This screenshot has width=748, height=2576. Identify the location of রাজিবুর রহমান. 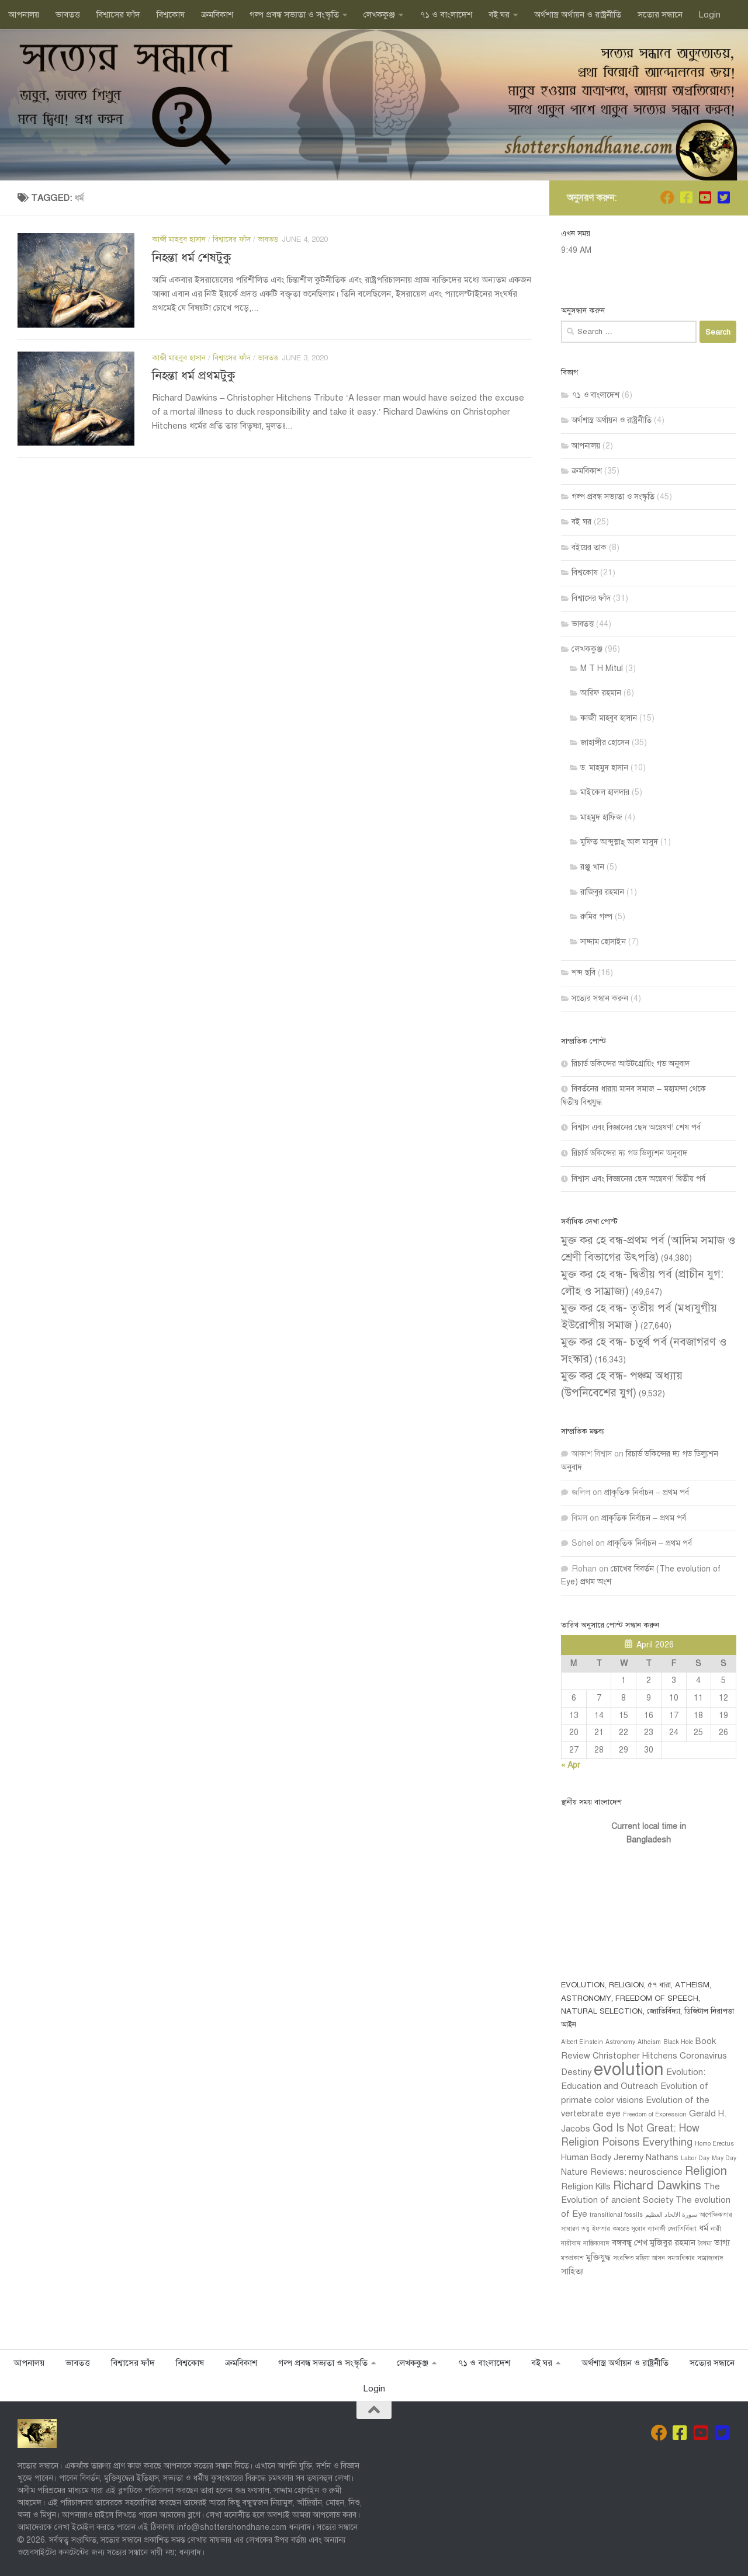
(602, 892).